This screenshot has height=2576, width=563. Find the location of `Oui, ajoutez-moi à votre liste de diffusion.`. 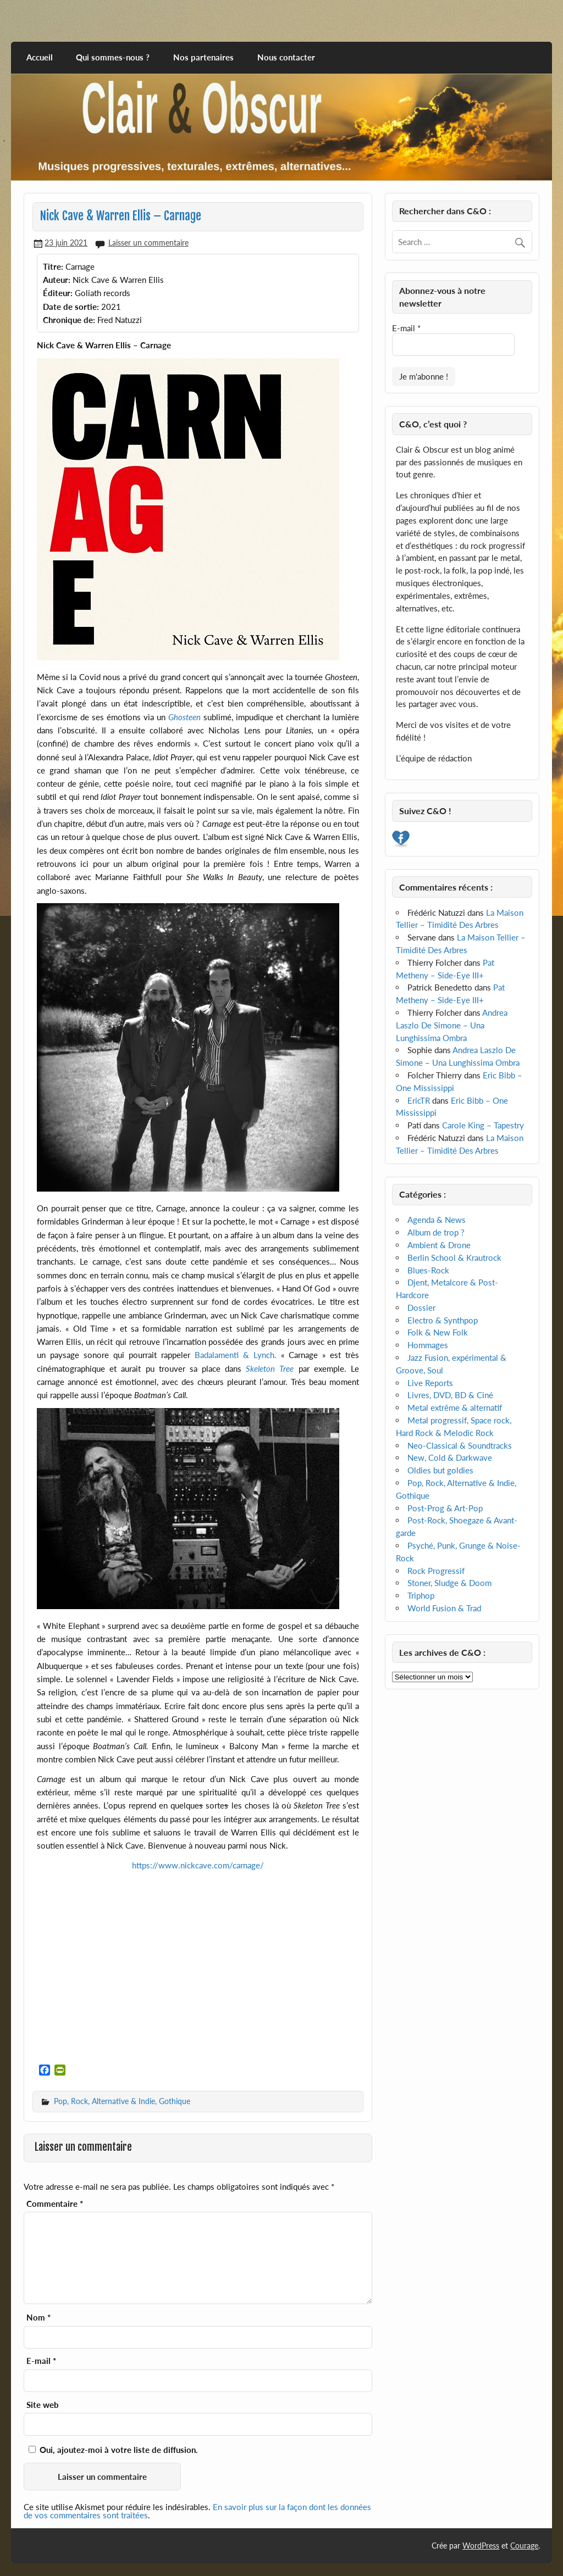

Oui, ajoutez-moi à votre liste de diffusion. is located at coordinates (113, 2450).